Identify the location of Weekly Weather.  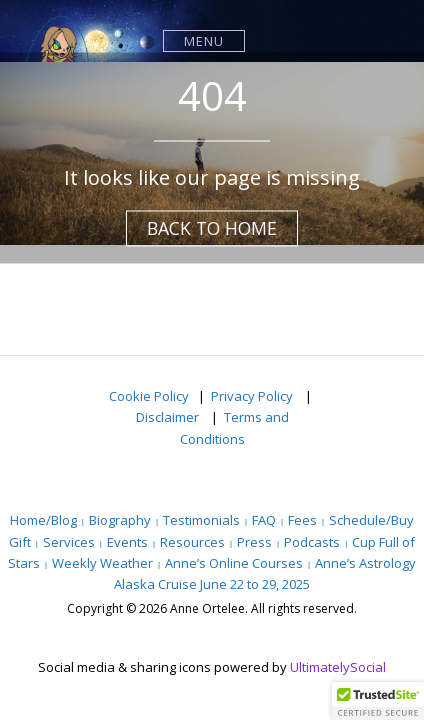
(102, 563).